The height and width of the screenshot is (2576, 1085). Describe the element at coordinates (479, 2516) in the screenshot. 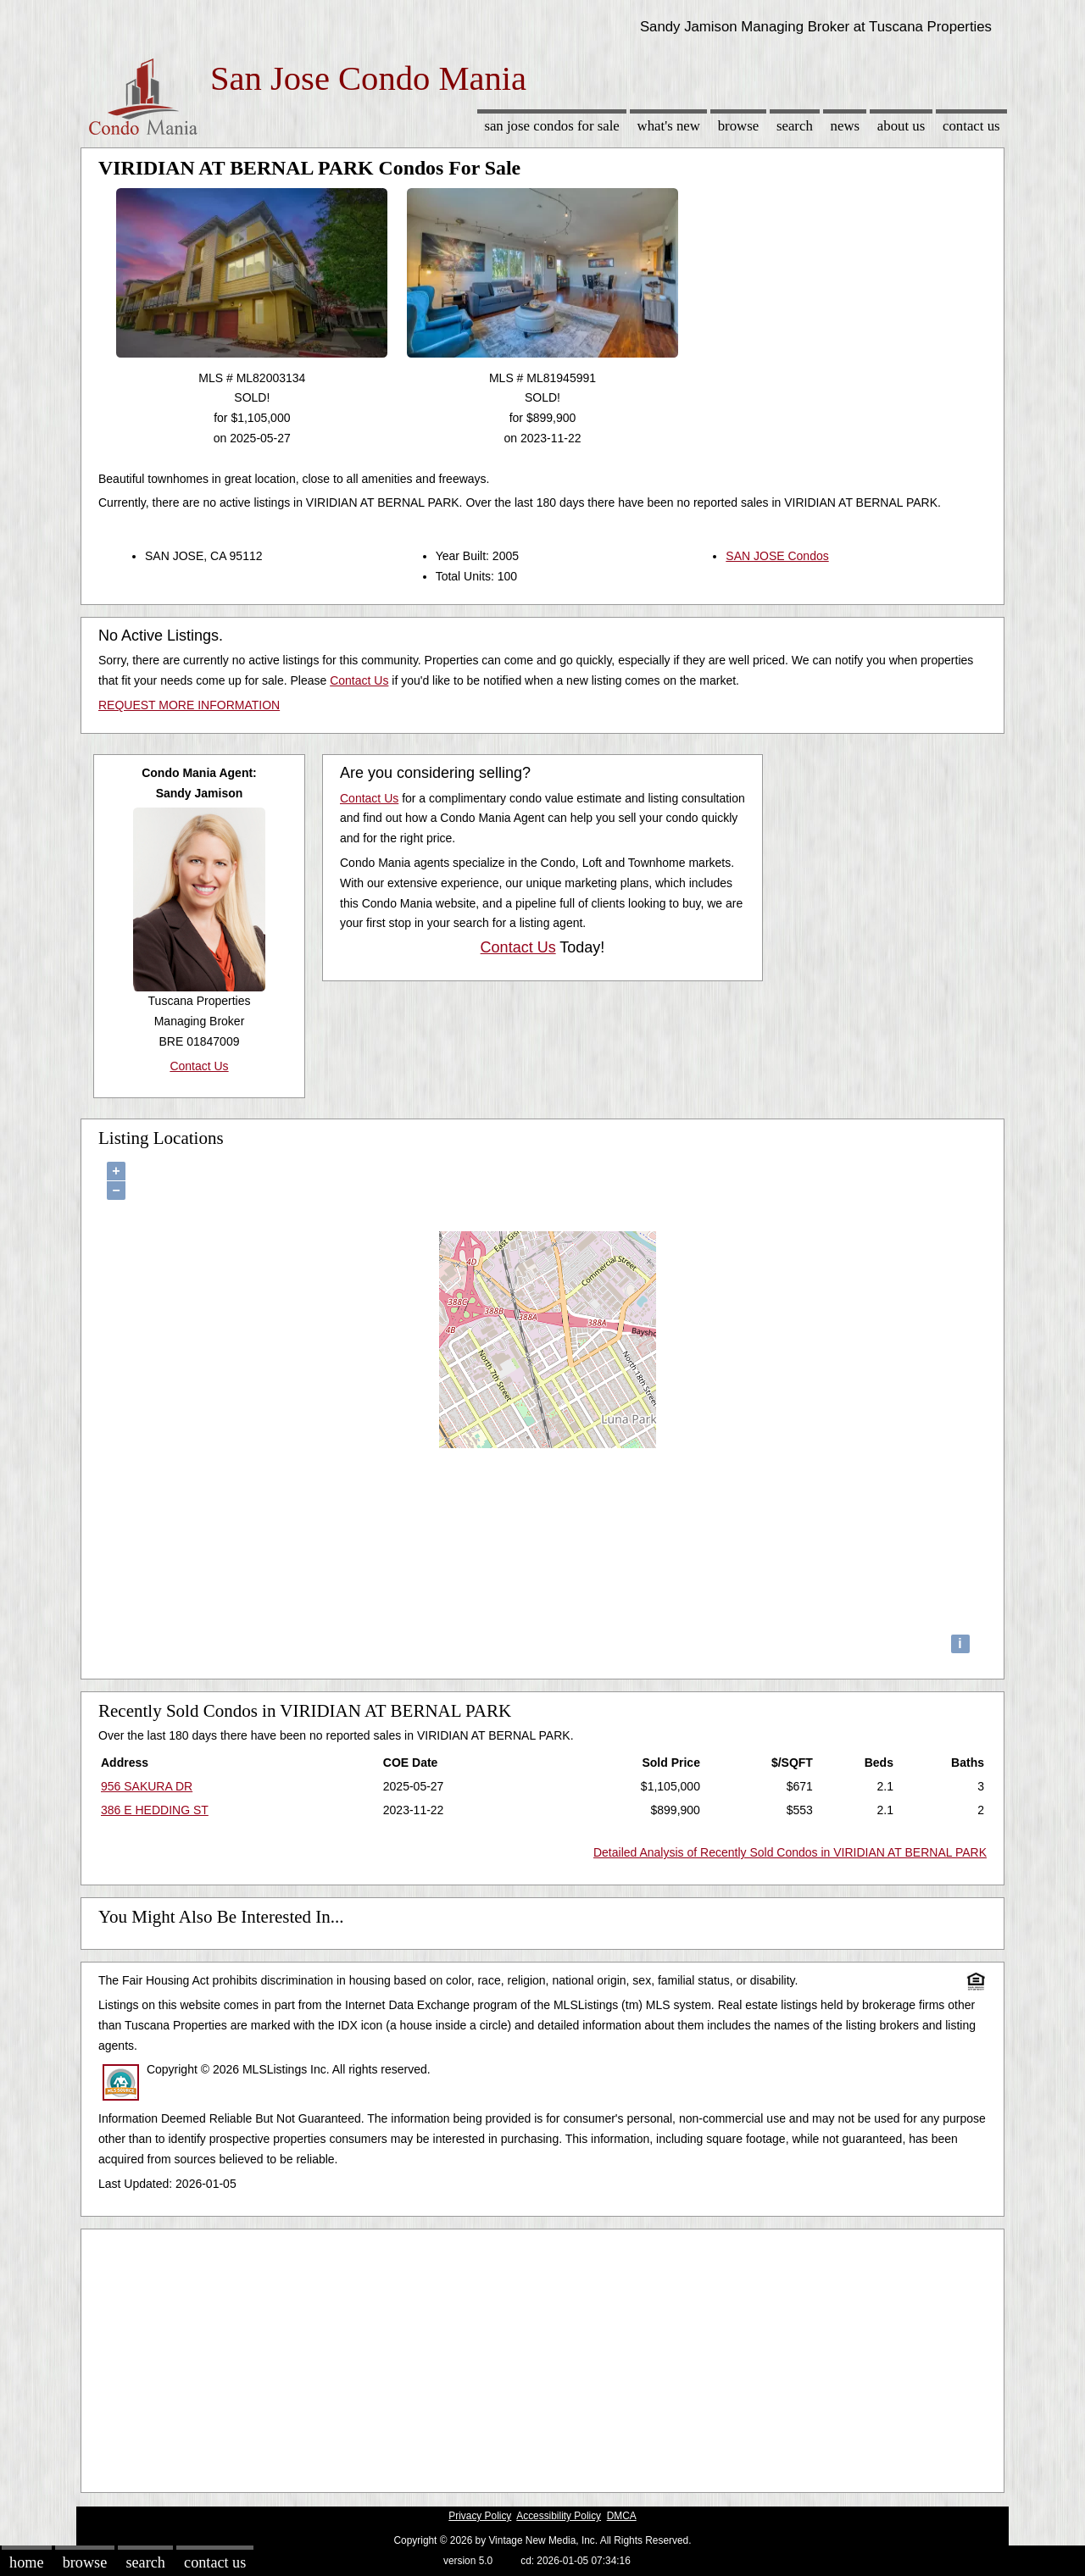

I see `Privacy Policy` at that location.